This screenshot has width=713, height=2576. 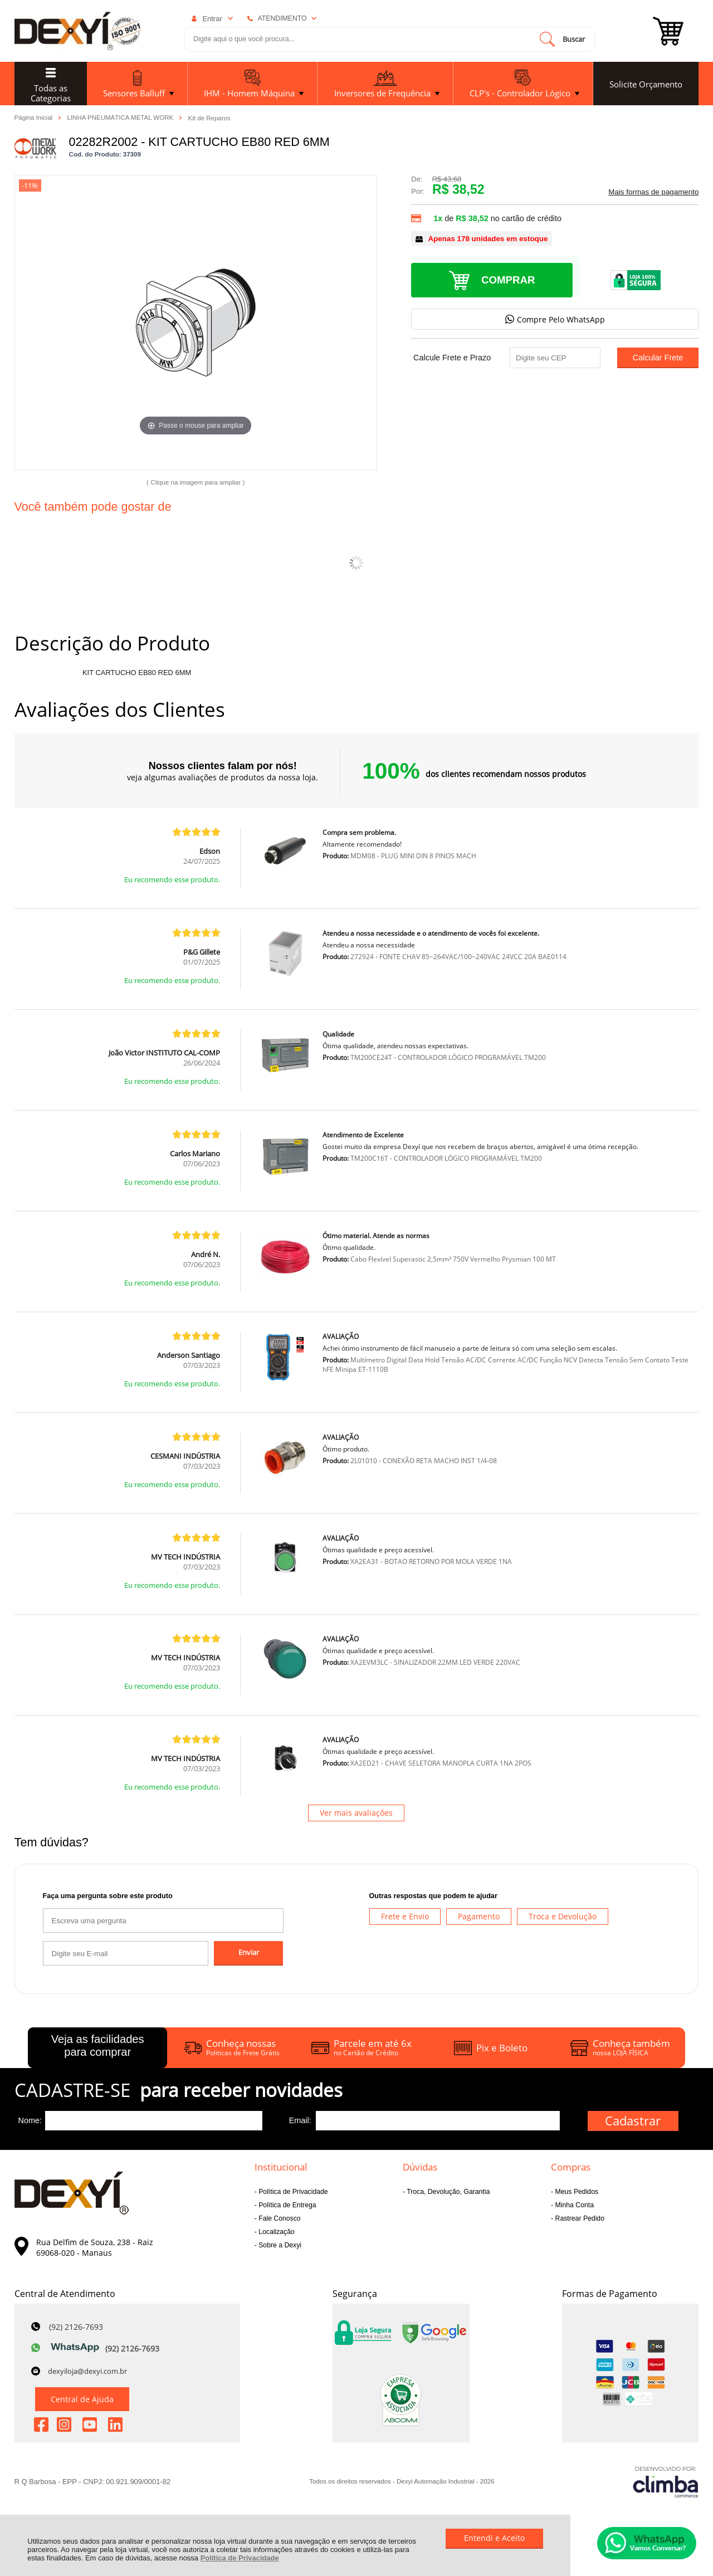 What do you see at coordinates (573, 2205) in the screenshot?
I see `Minha Conta` at bounding box center [573, 2205].